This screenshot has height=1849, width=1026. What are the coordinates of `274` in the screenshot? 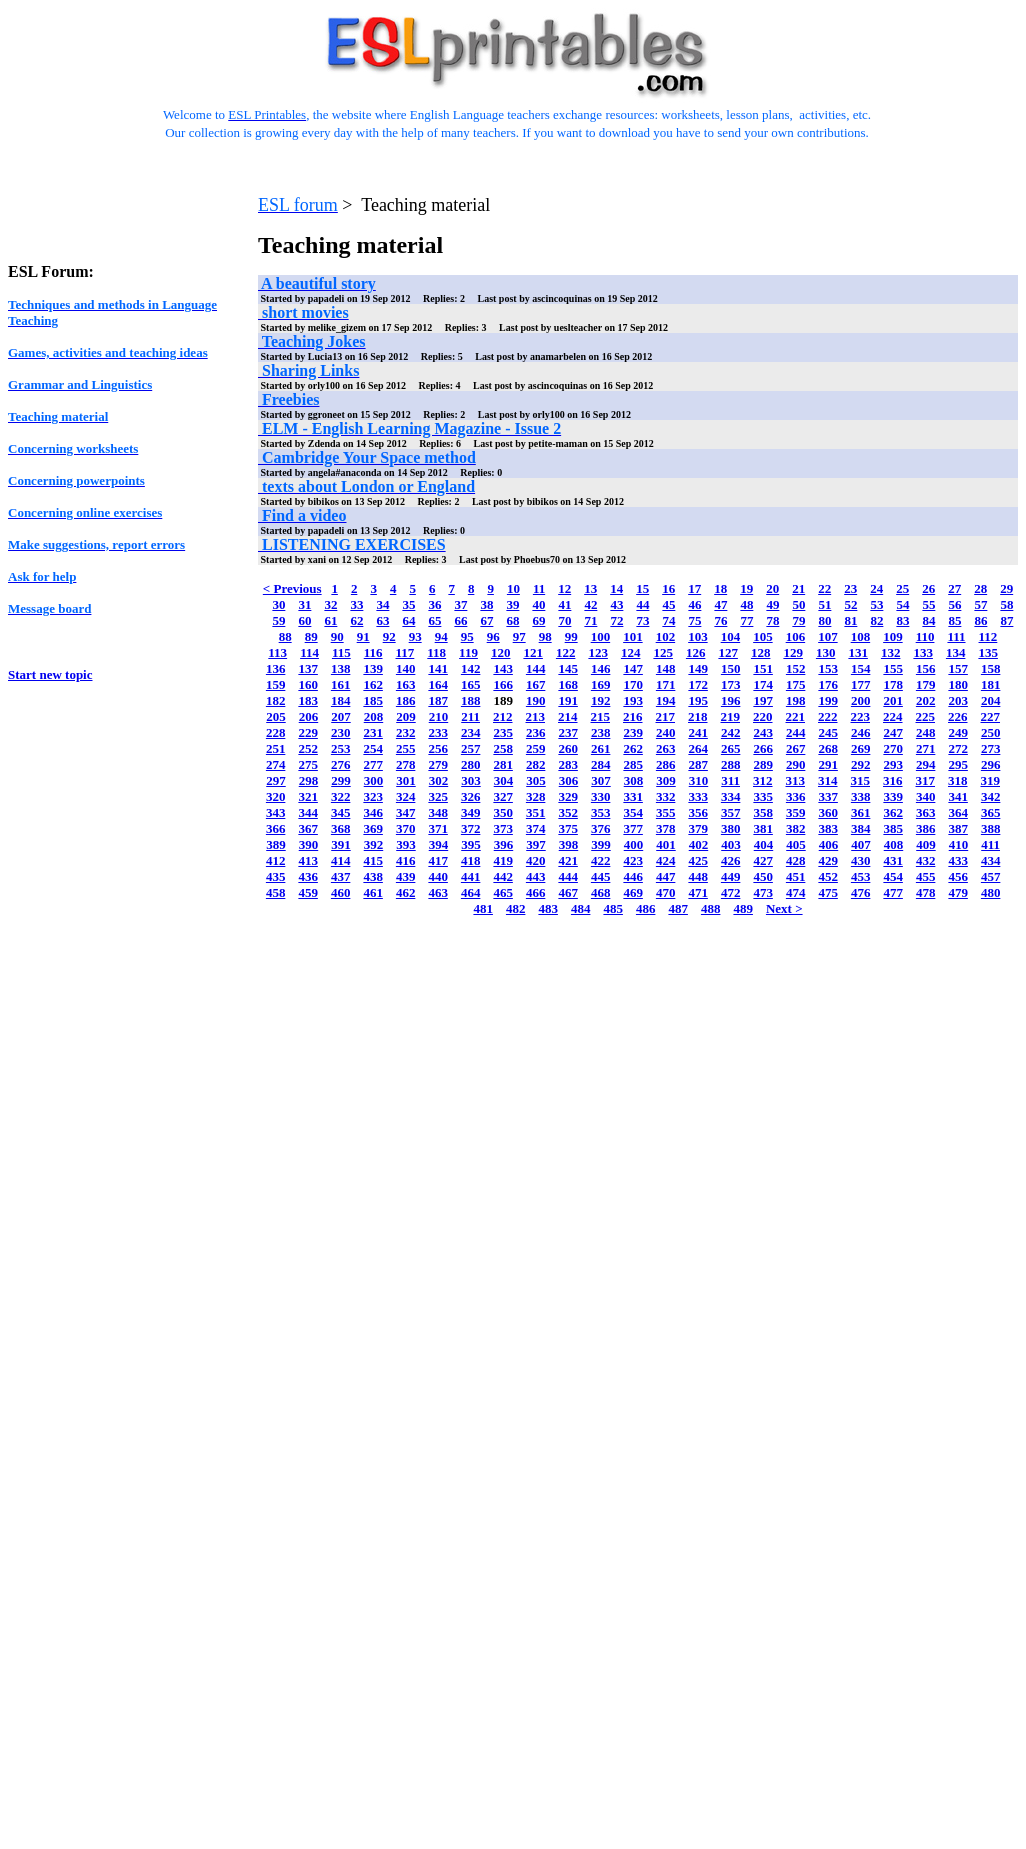 It's located at (276, 764).